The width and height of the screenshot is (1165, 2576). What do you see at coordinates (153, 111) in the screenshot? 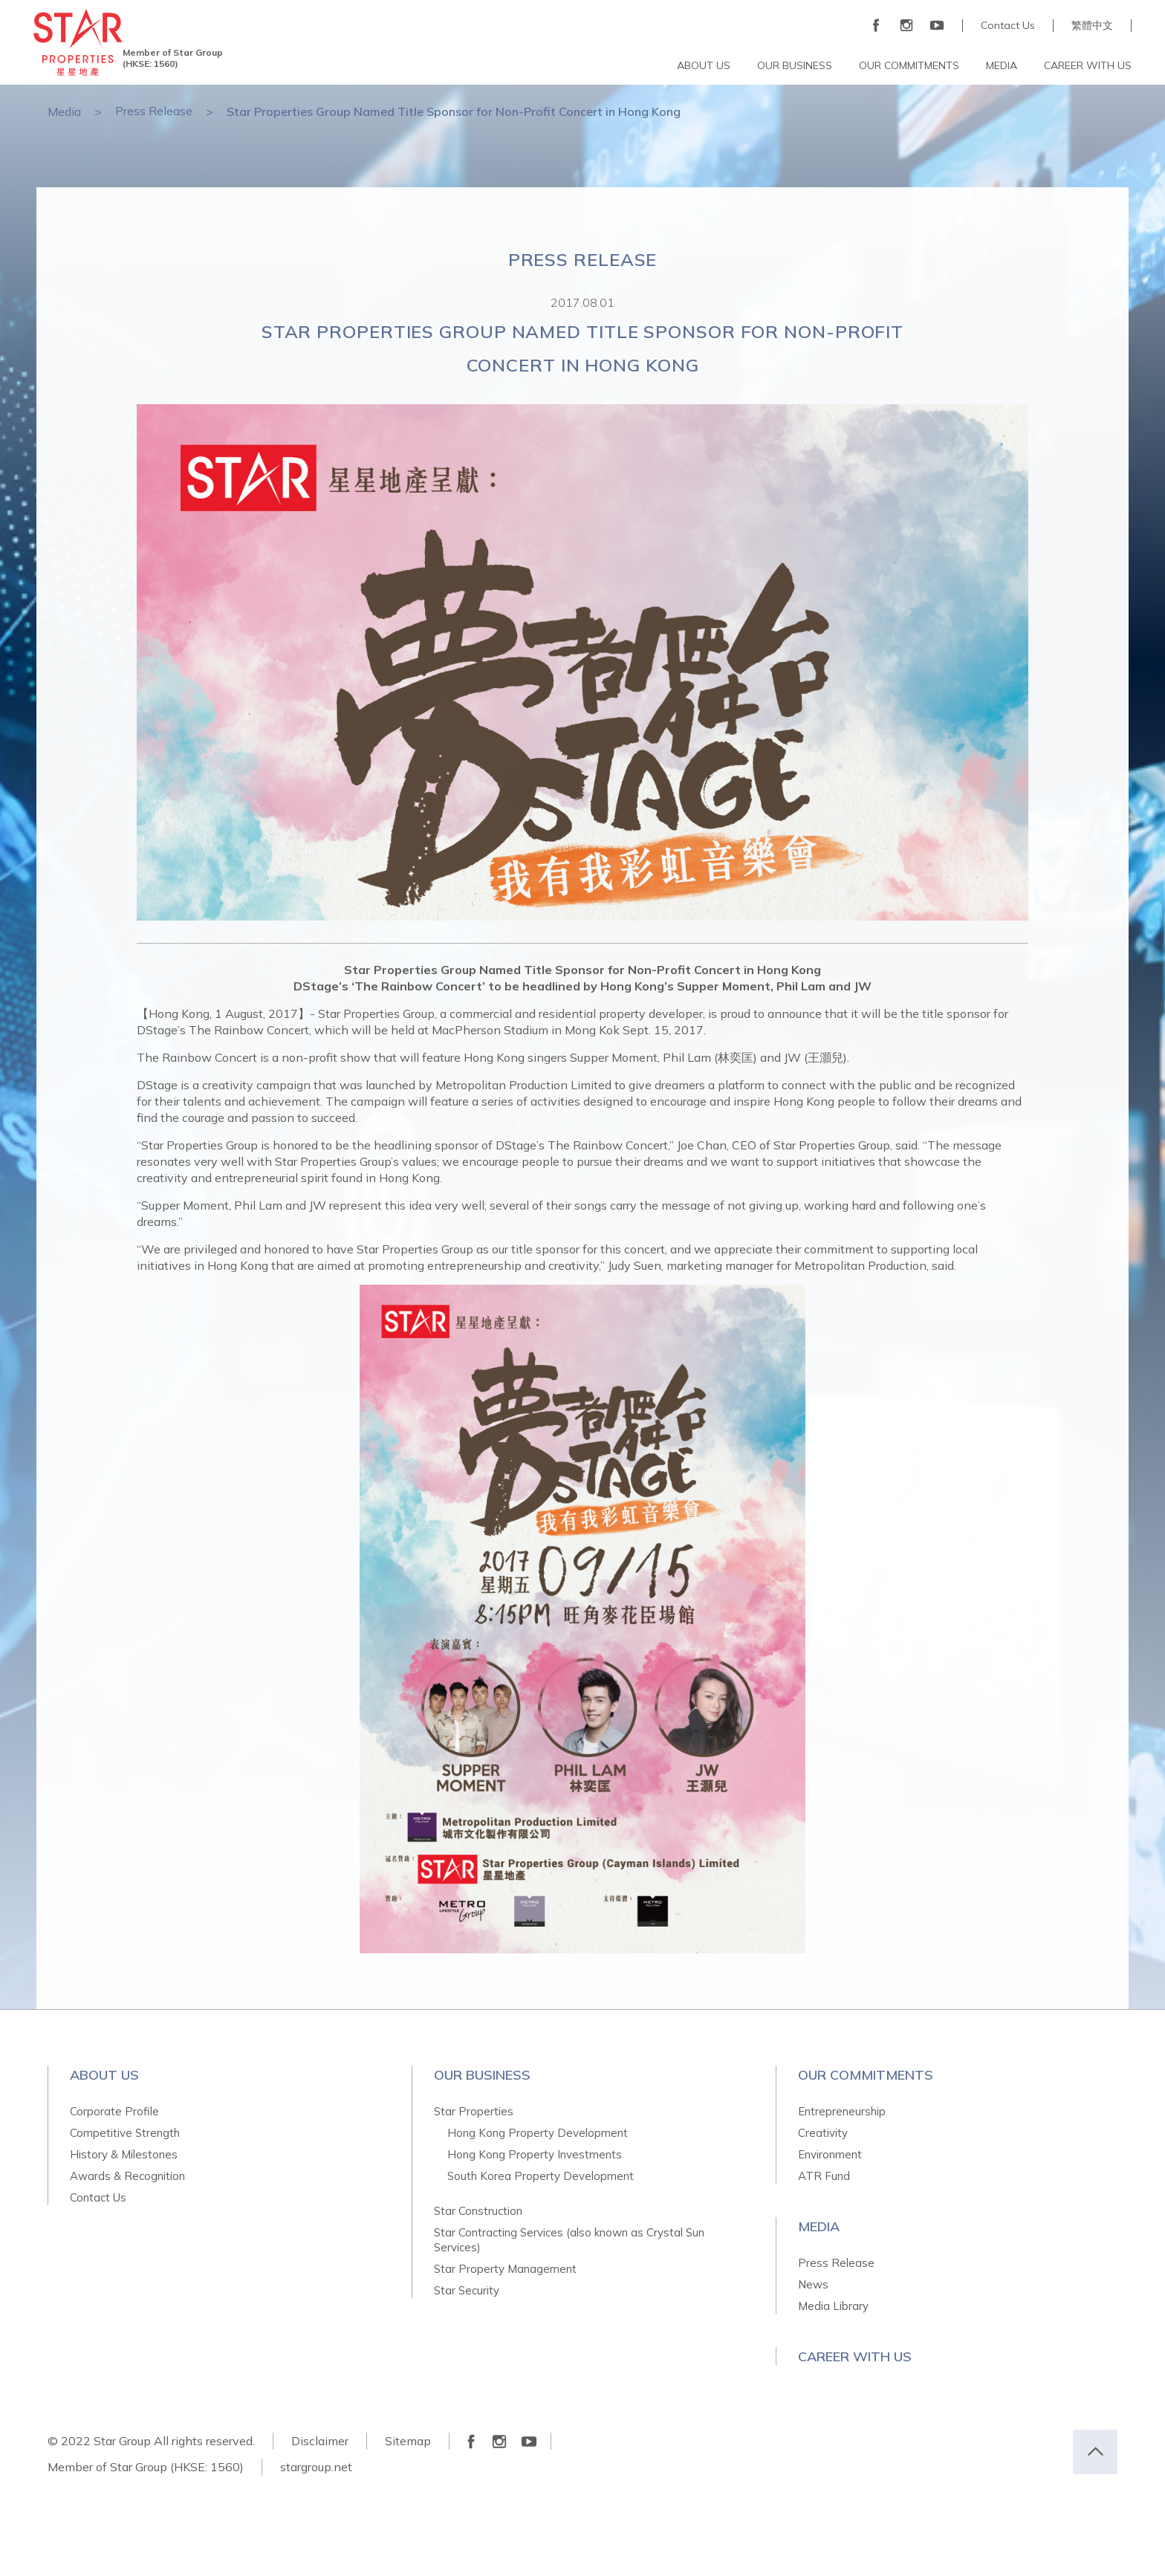
I see `Press Release` at bounding box center [153, 111].